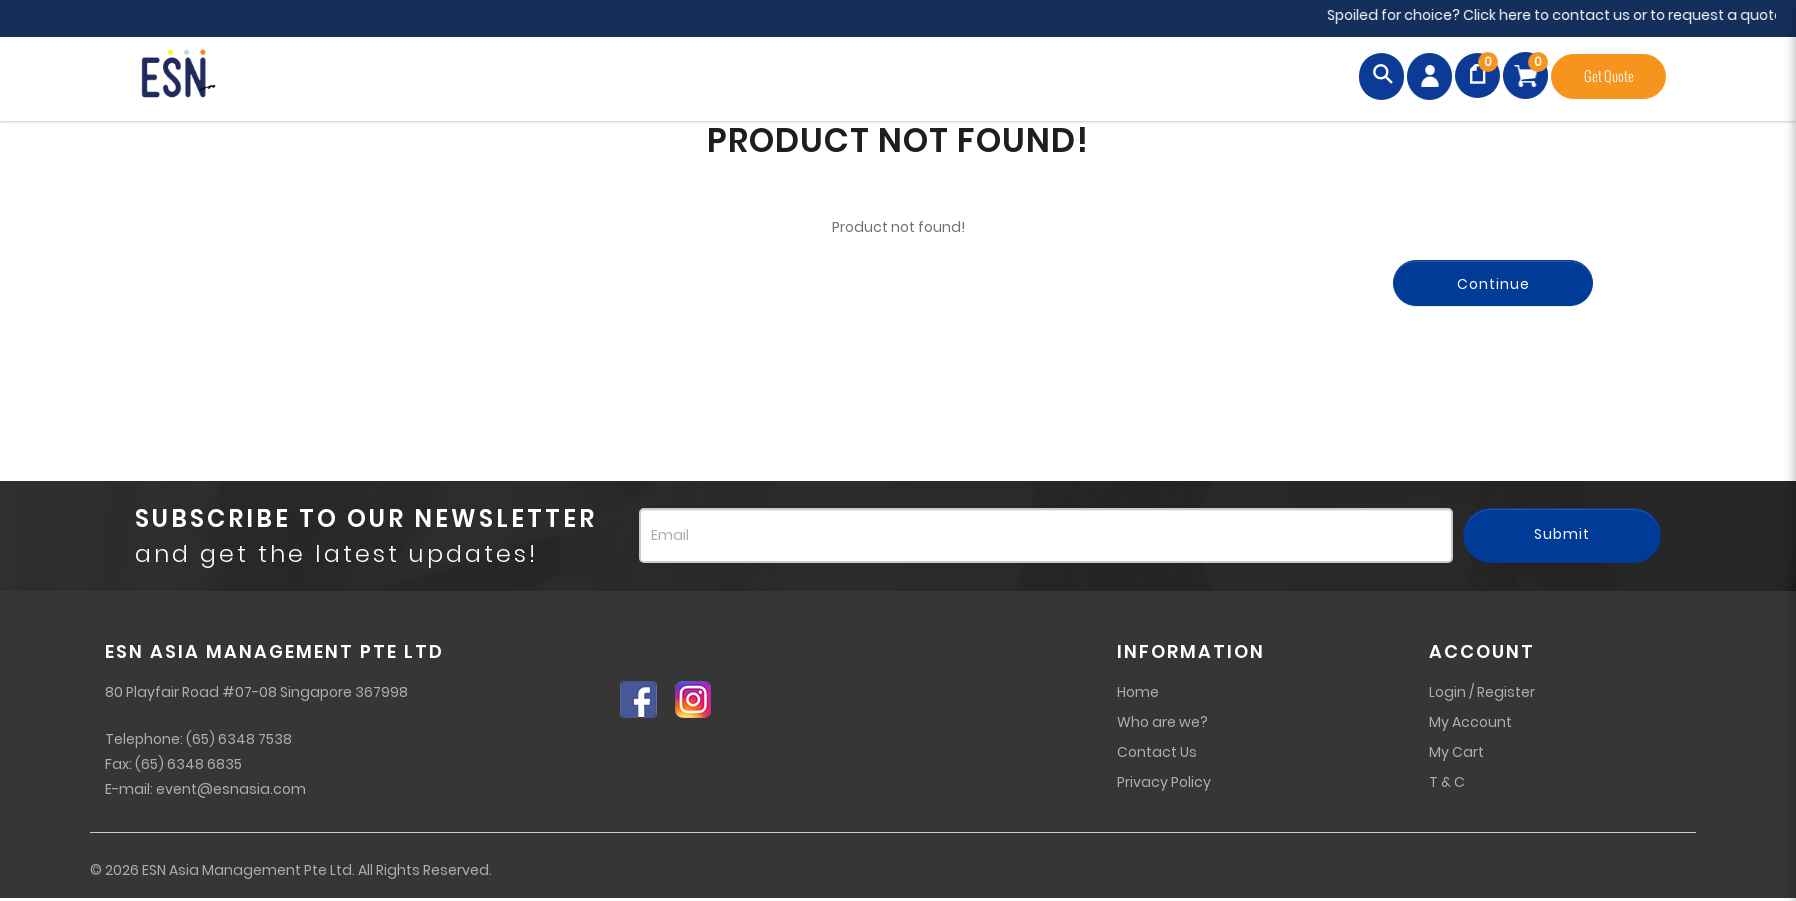  Describe the element at coordinates (231, 789) in the screenshot. I see `event@esnasia.com` at that location.